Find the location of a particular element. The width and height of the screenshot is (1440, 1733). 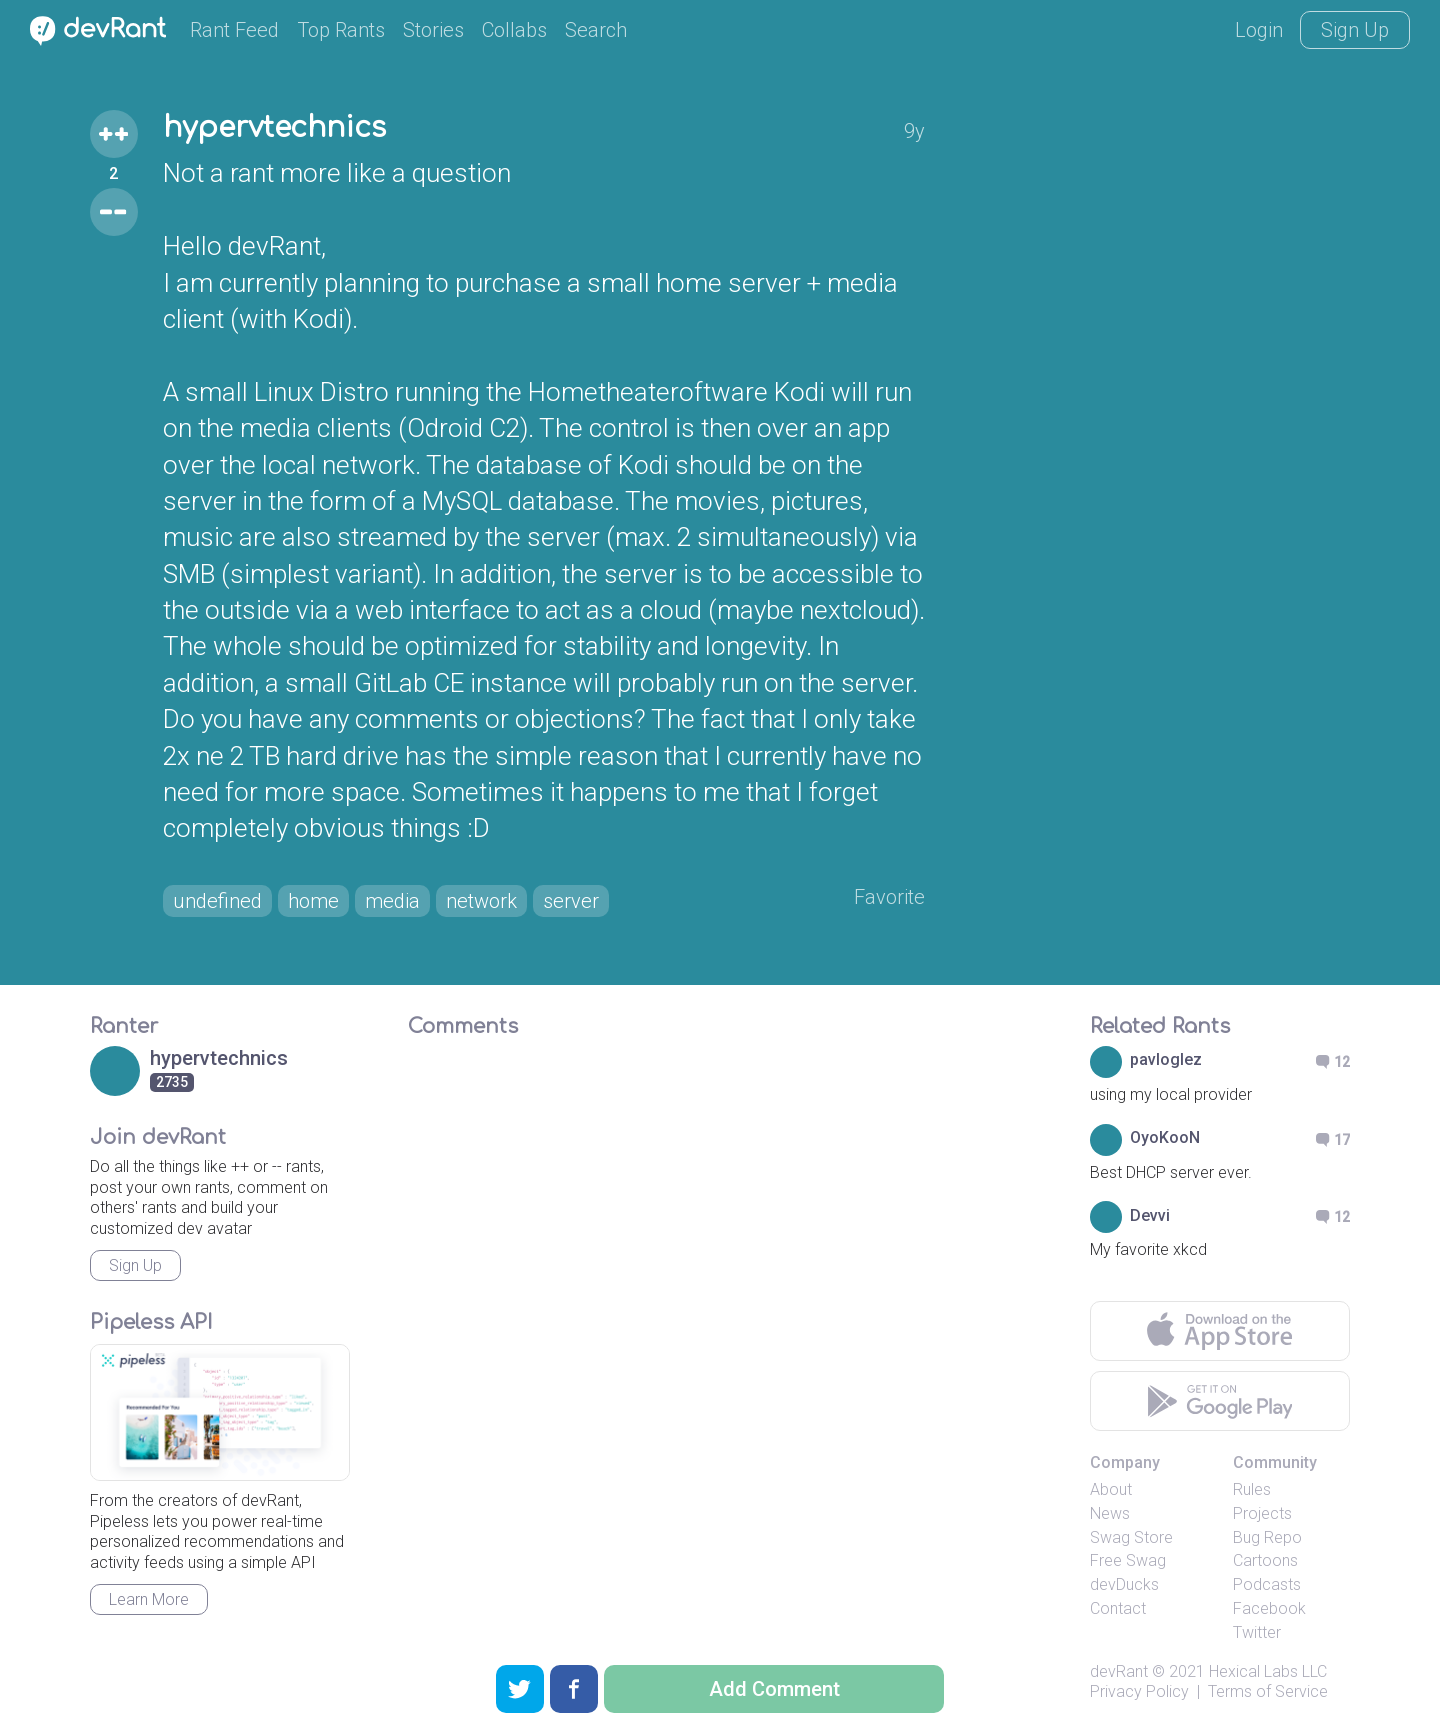

News is located at coordinates (1110, 1513).